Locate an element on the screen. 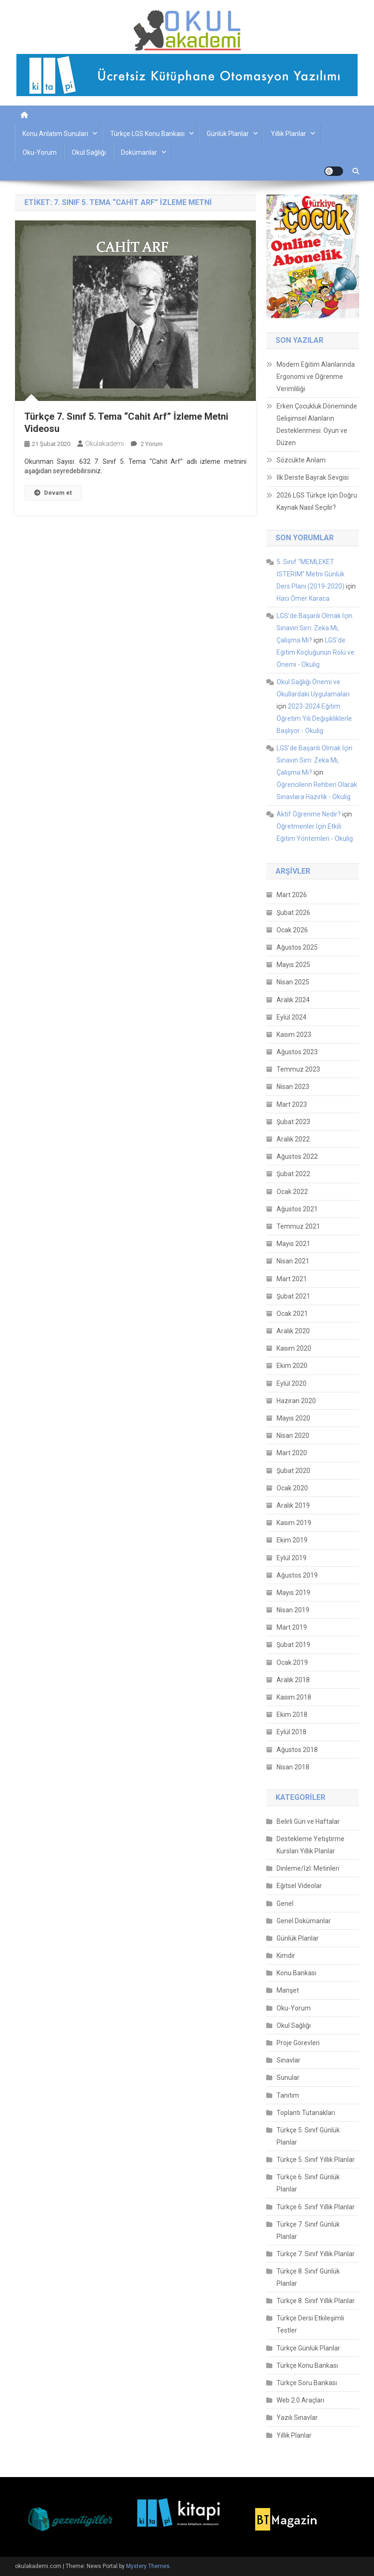 The width and height of the screenshot is (374, 2576). Aralık 2022 is located at coordinates (293, 1139).